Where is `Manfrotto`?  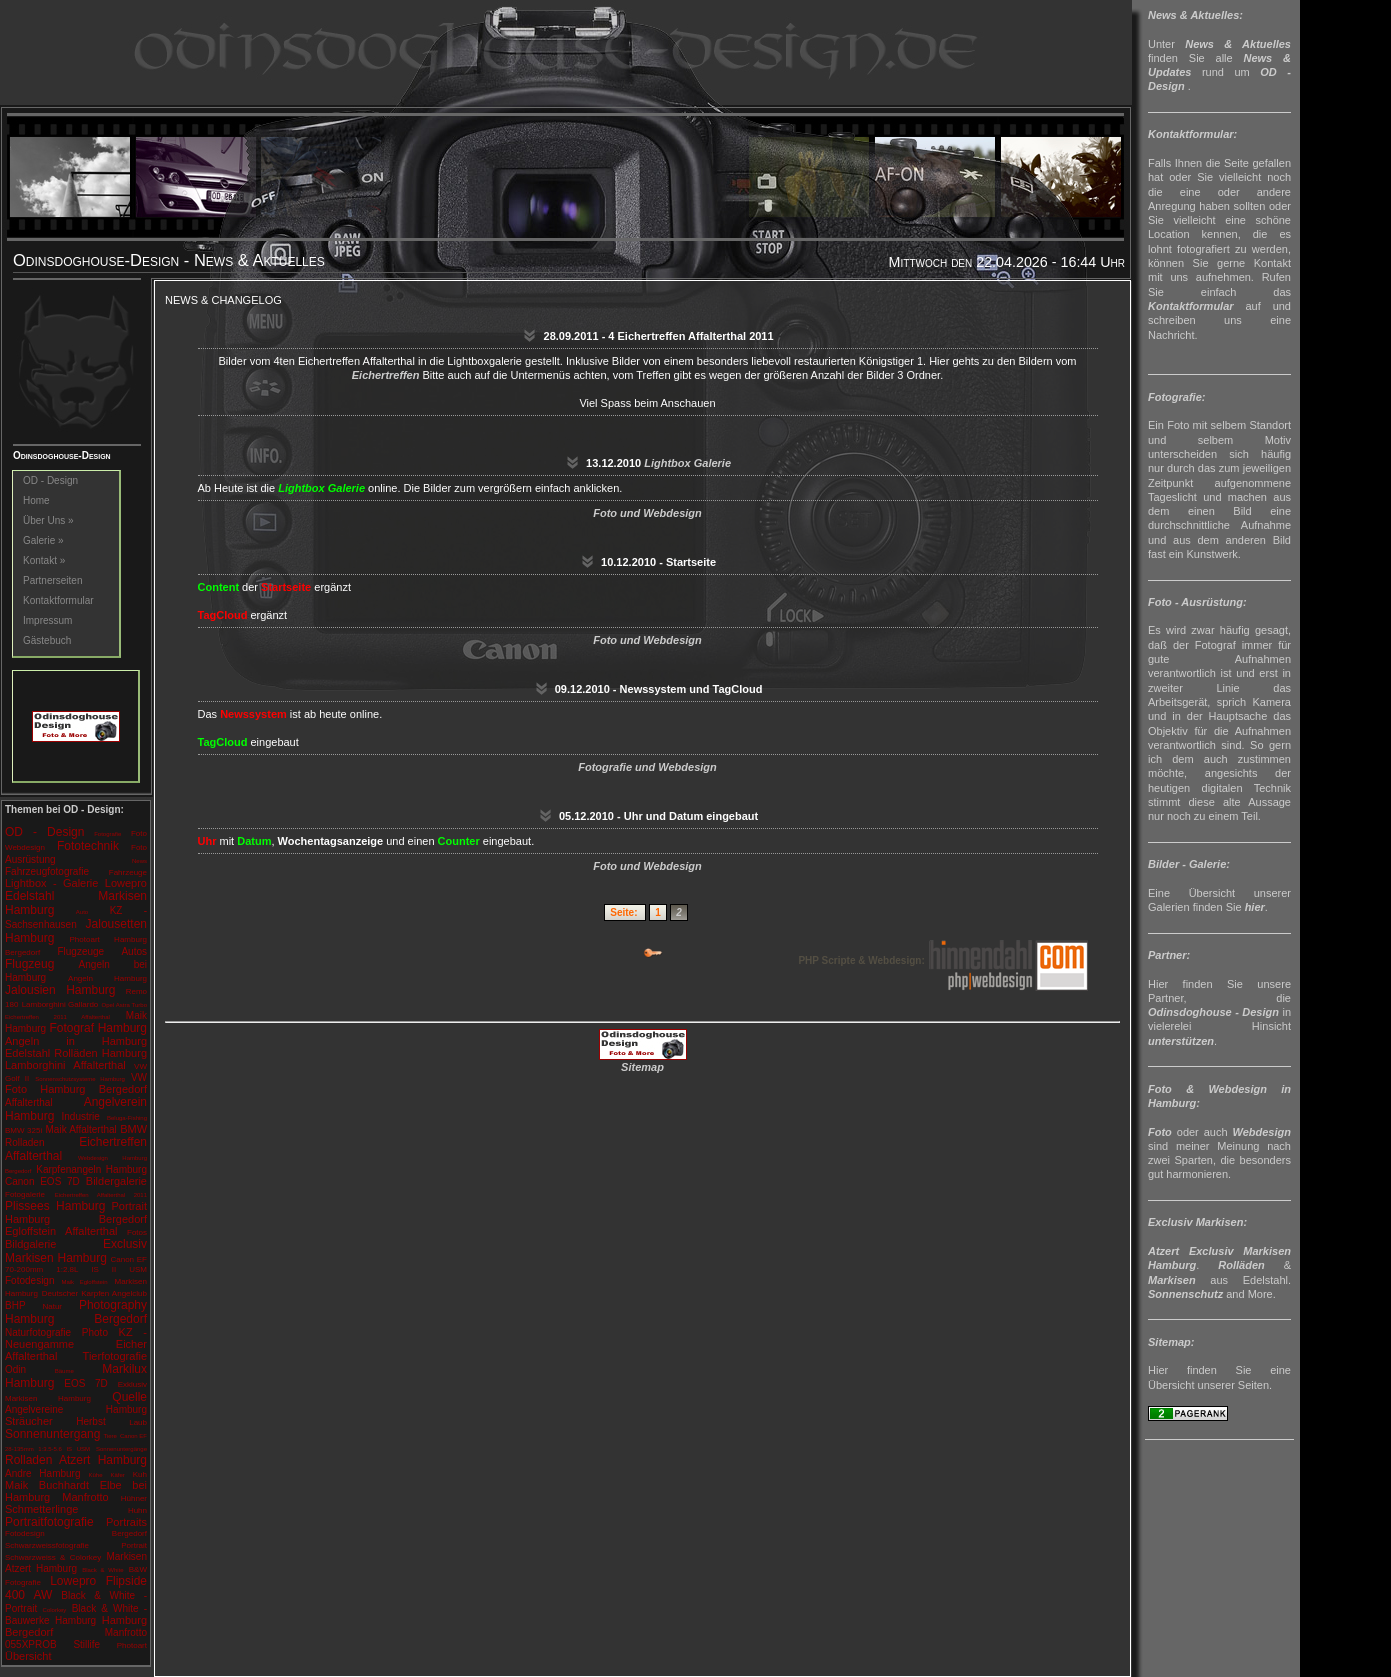 Manfrotto is located at coordinates (85, 1497).